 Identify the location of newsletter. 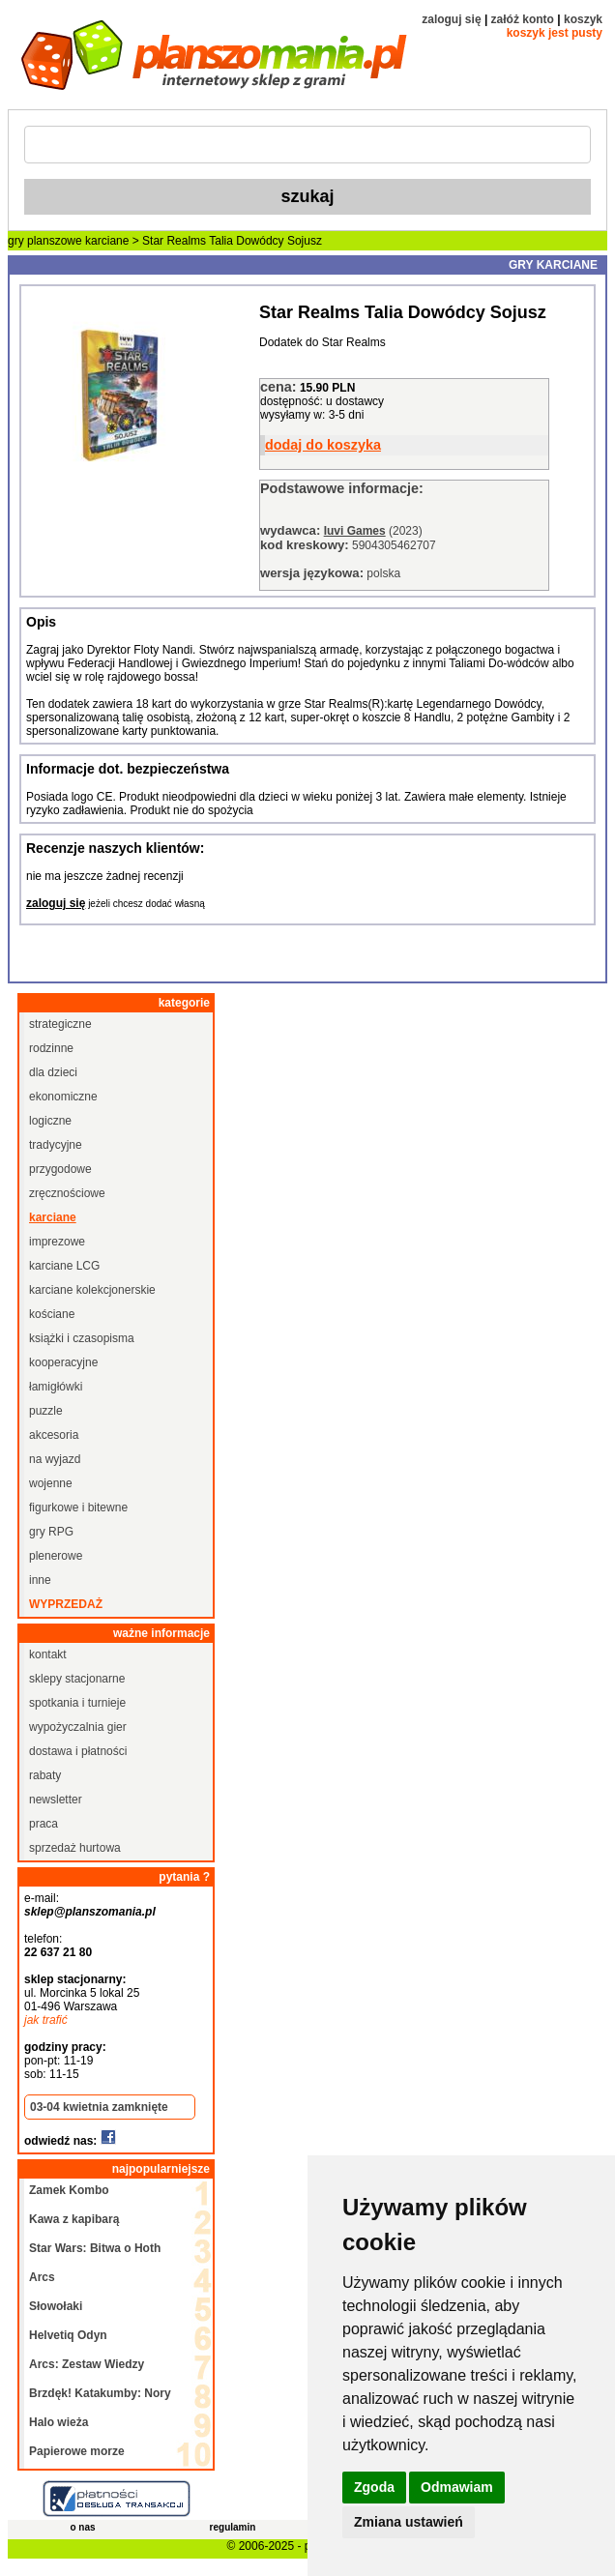
(55, 1799).